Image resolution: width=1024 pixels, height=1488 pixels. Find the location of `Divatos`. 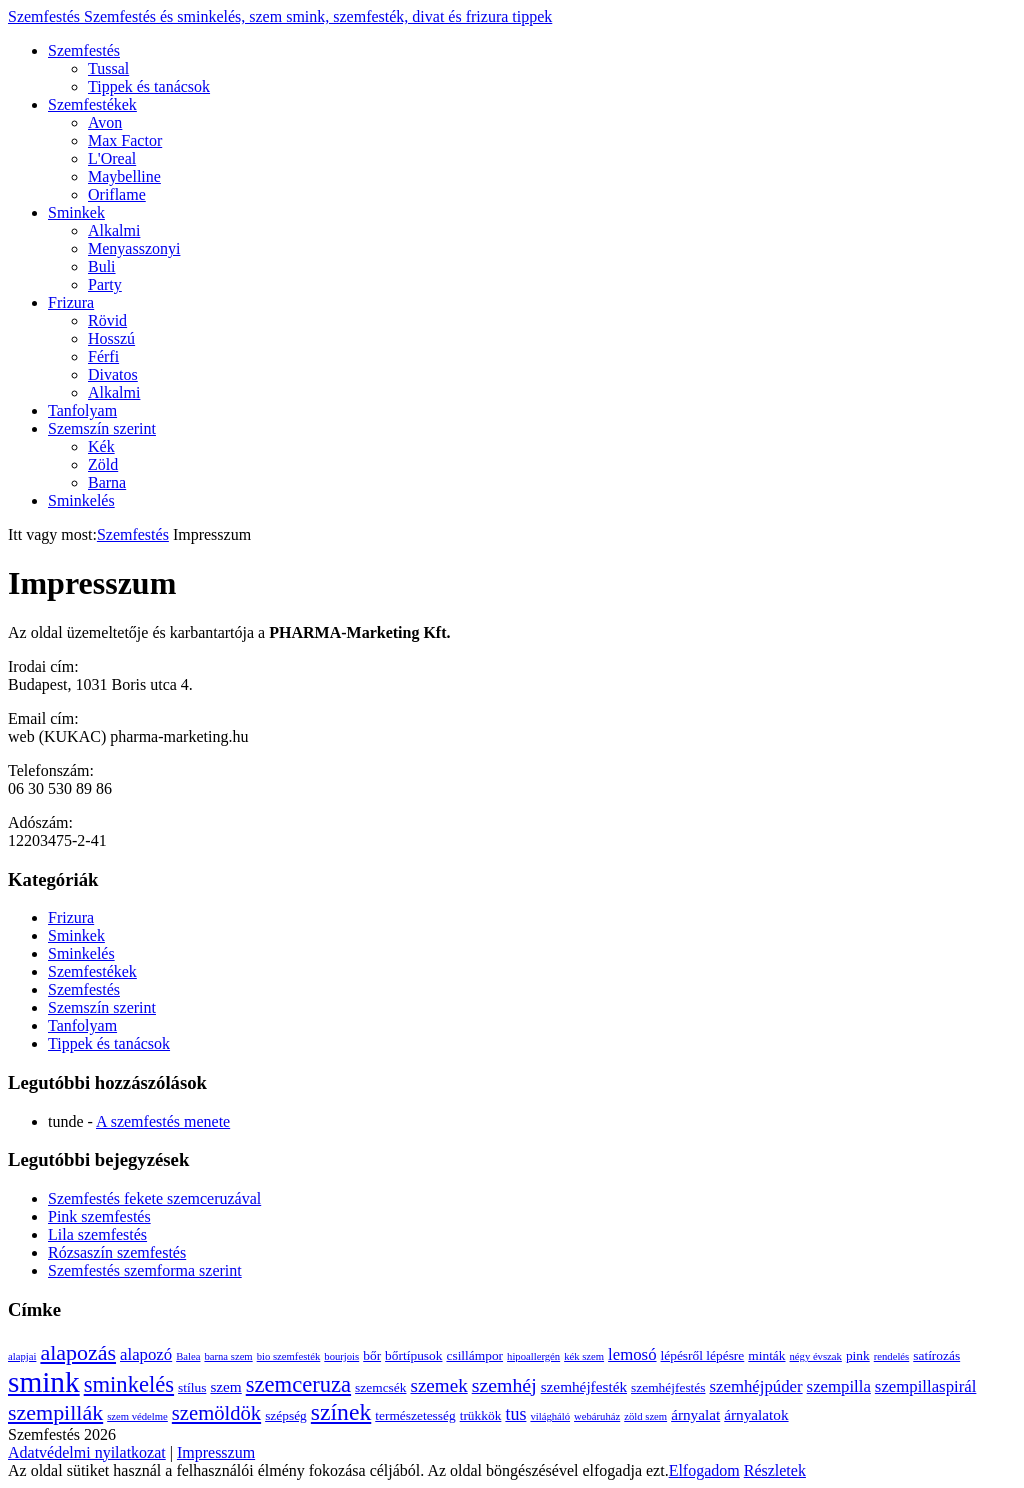

Divatos is located at coordinates (113, 374).